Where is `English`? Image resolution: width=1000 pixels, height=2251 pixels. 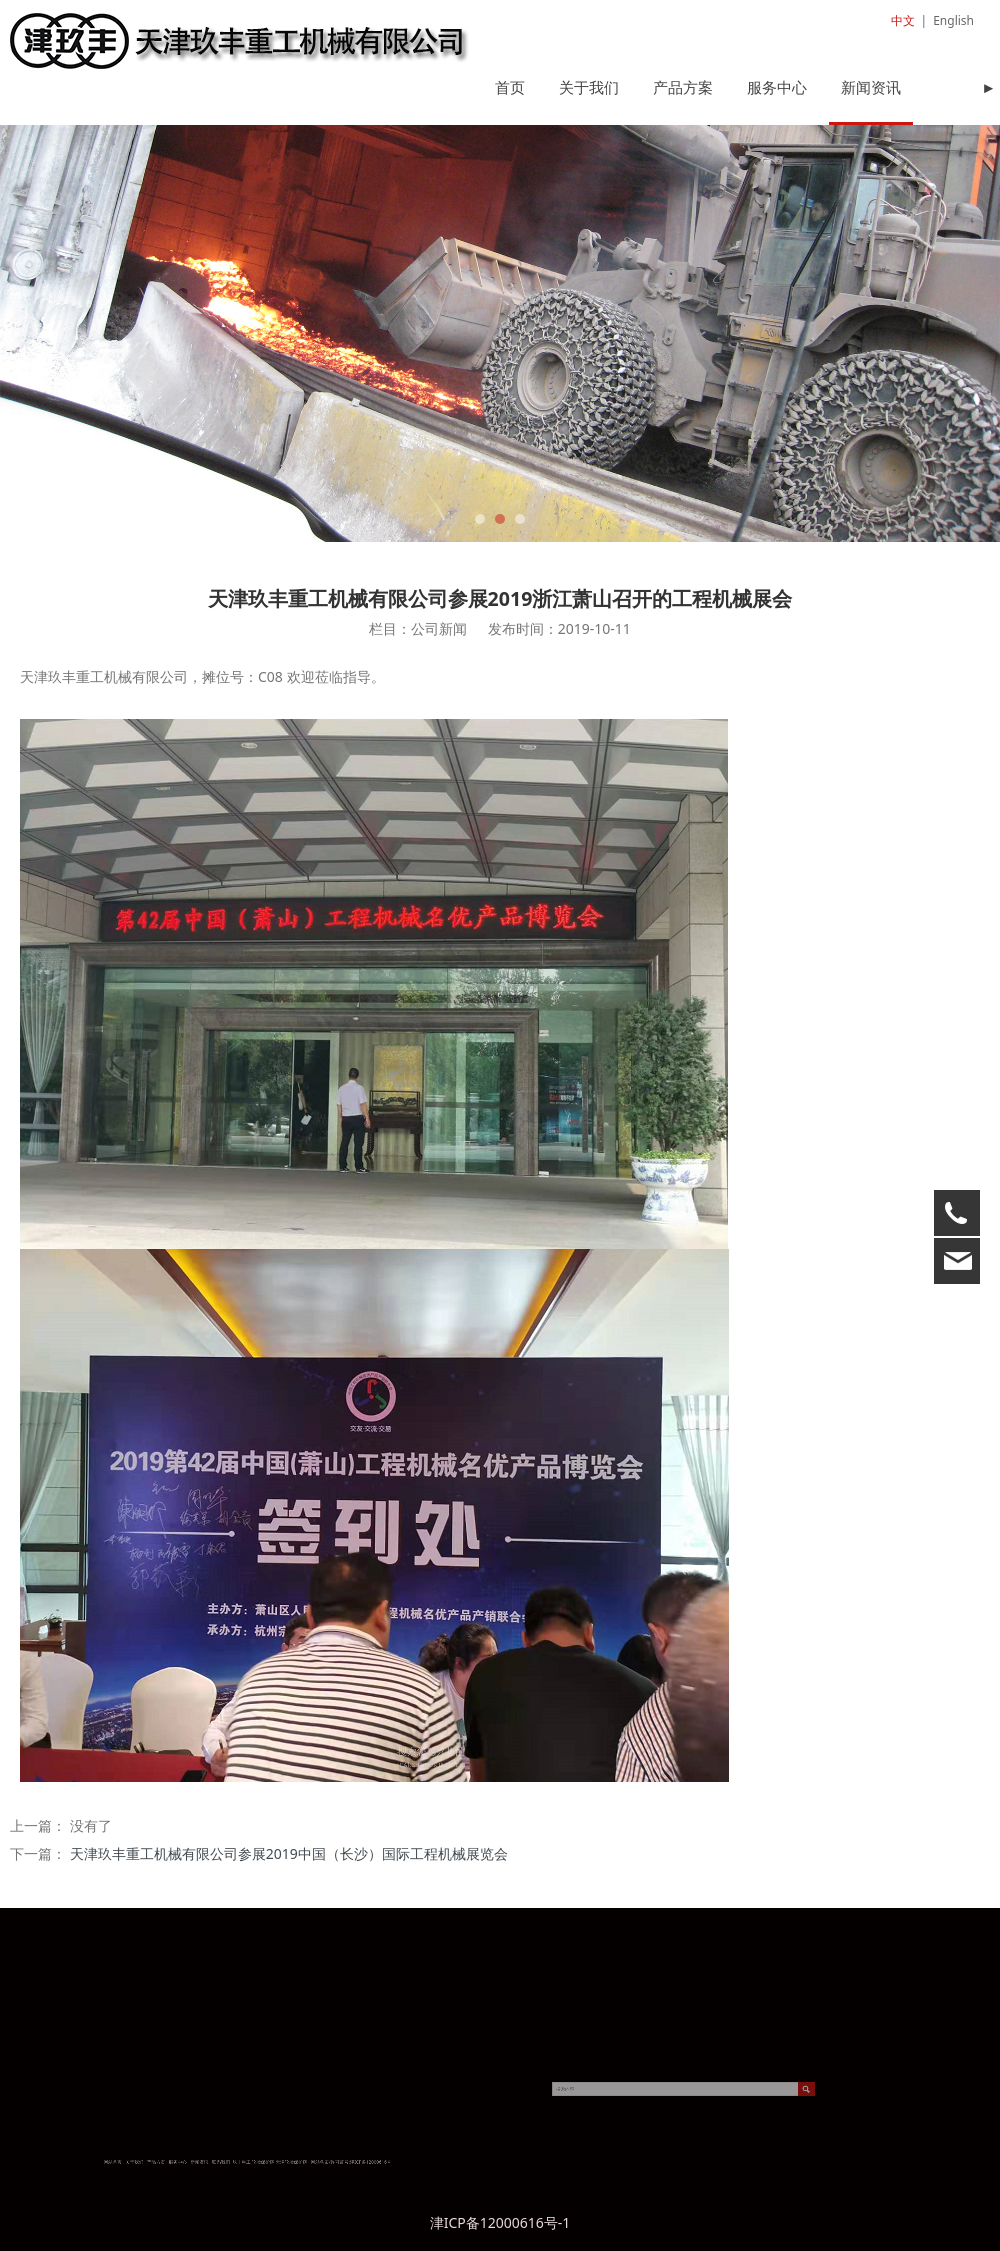 English is located at coordinates (953, 20).